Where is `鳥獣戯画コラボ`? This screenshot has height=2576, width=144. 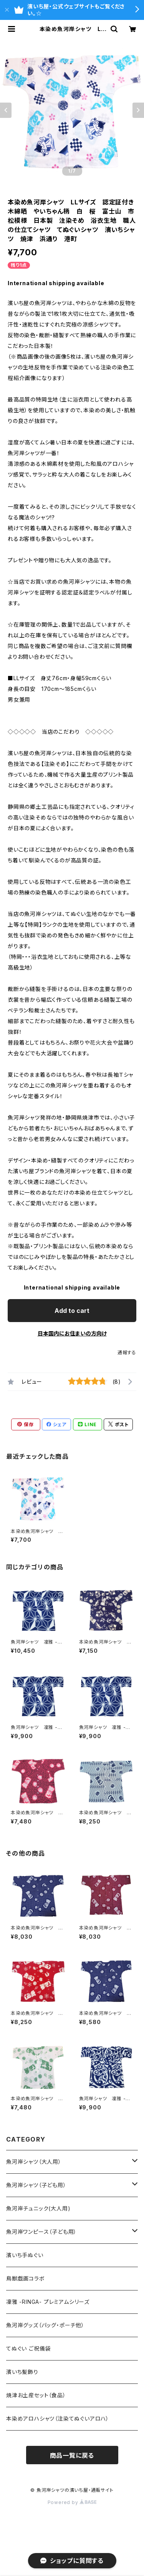
鳥獣戯画コラボ is located at coordinates (25, 2278).